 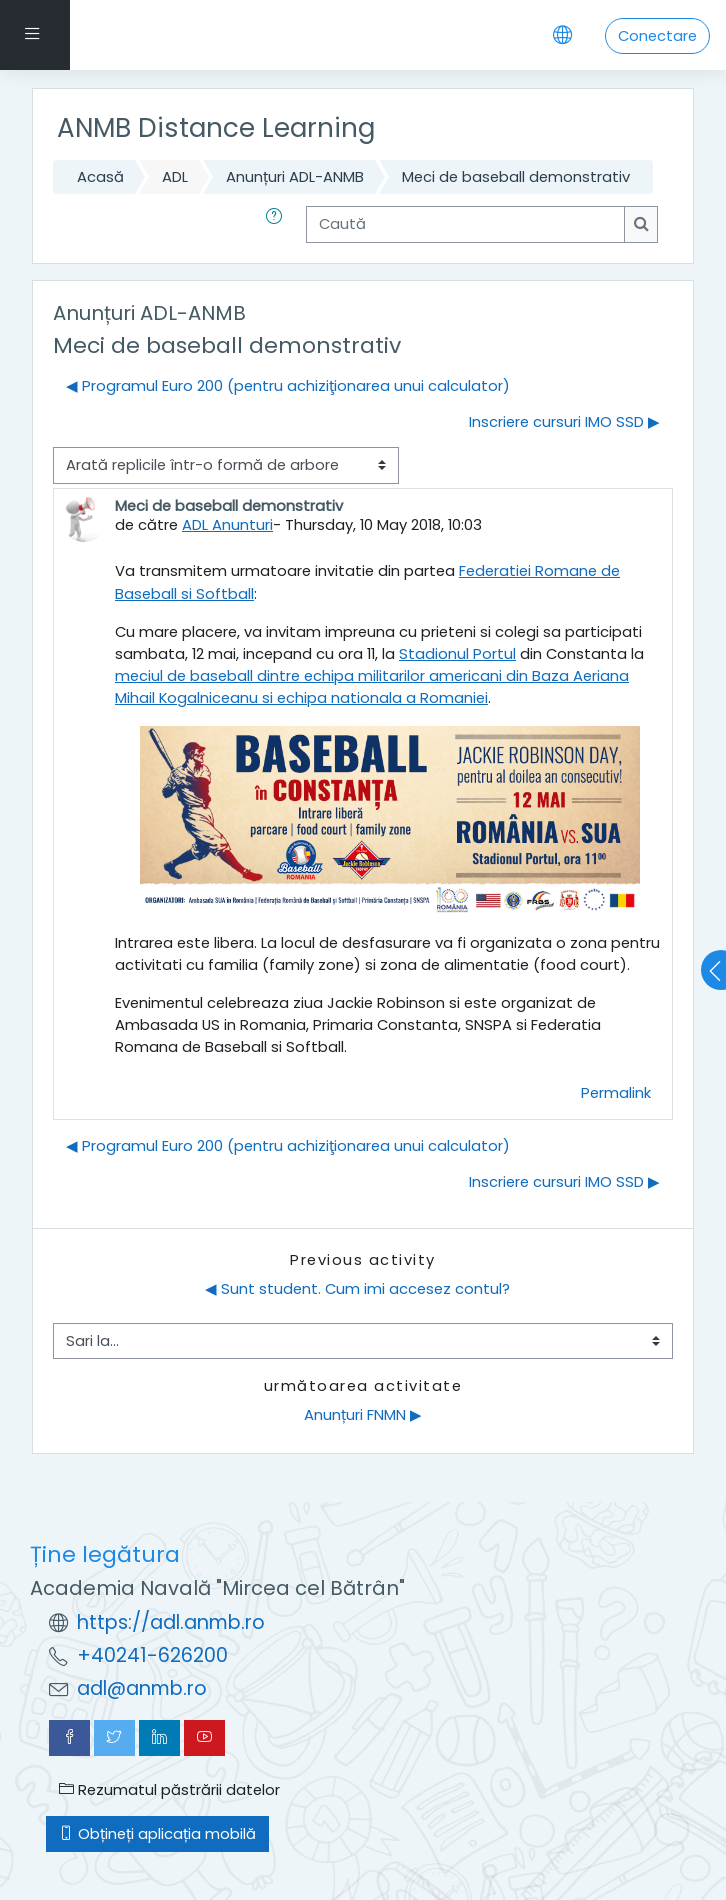 I want to click on Rezumatul păstrării datelor, so click(x=169, y=1789).